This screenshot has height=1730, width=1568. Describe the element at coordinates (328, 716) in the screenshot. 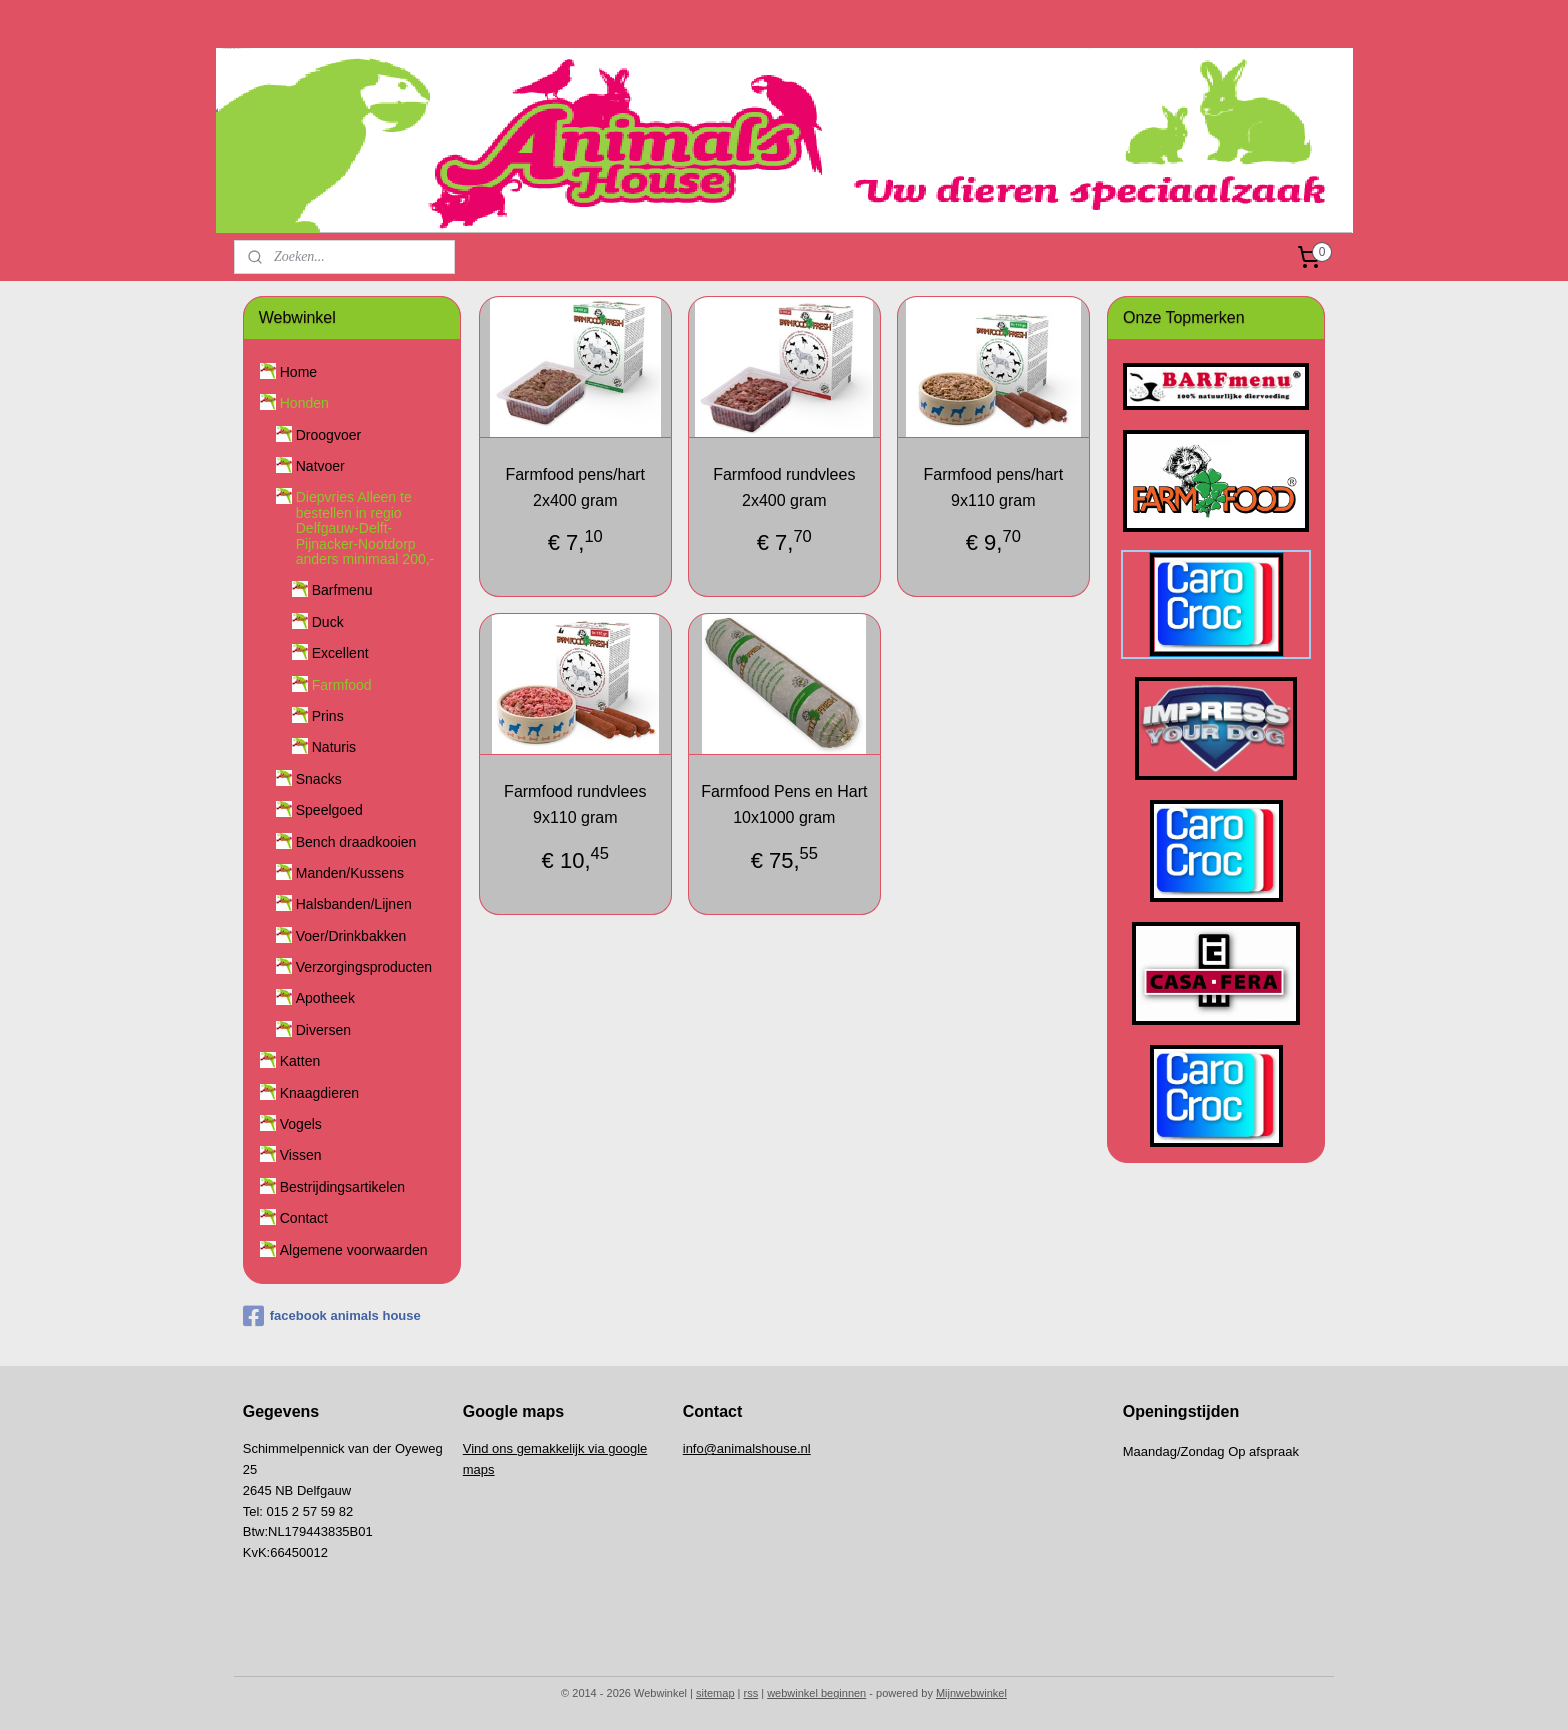

I see `Prins` at that location.